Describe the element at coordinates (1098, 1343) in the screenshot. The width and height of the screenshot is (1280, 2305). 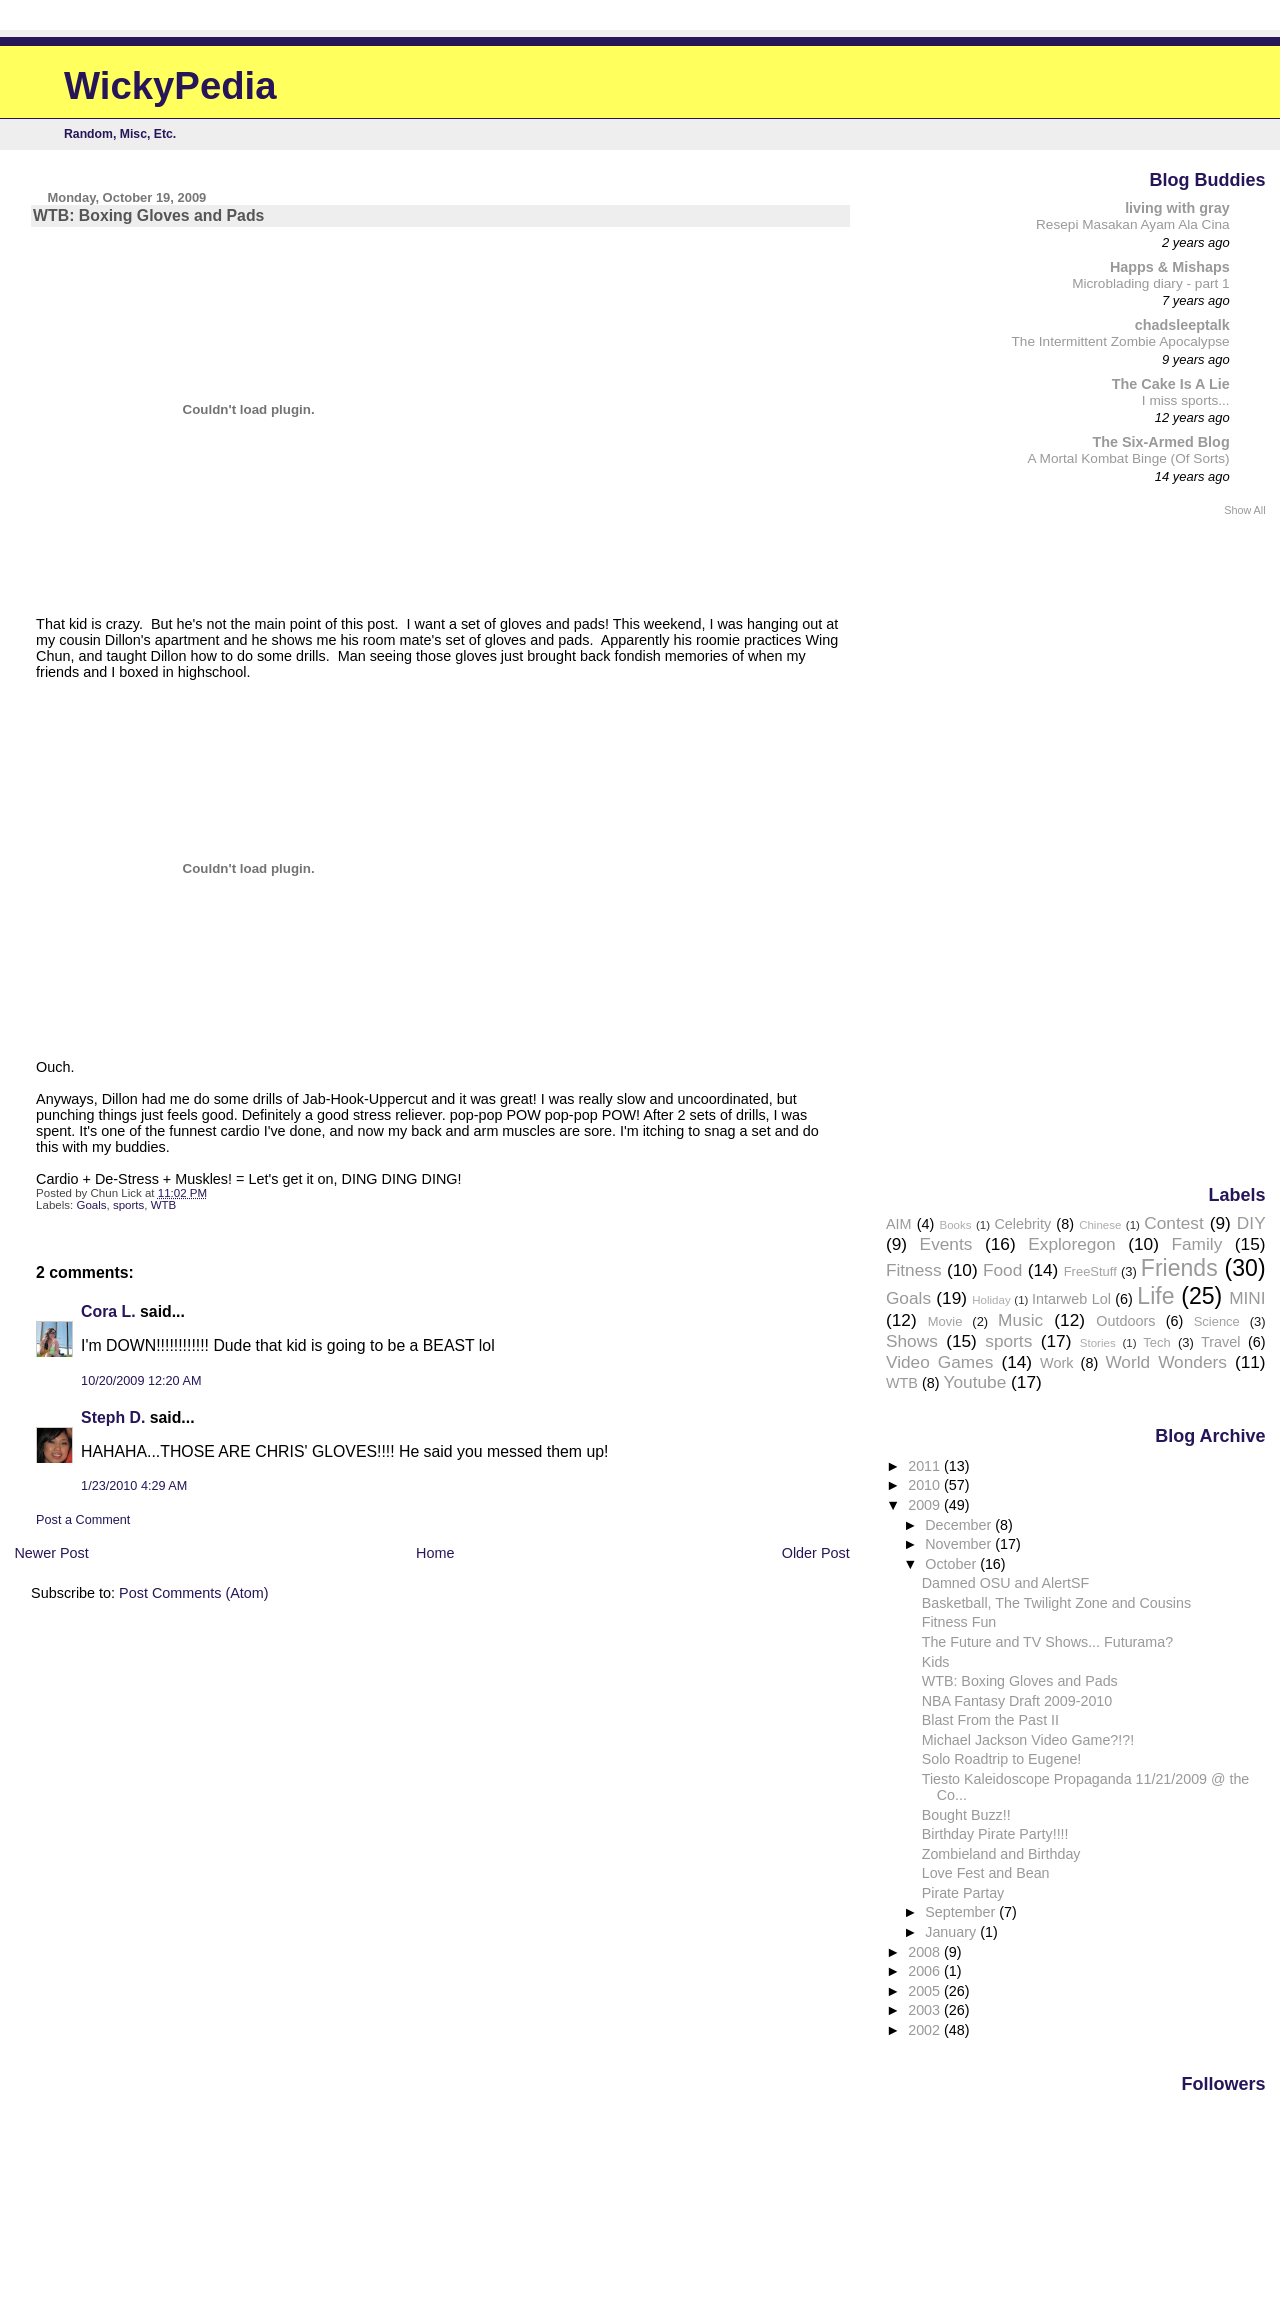
I see `Stories` at that location.